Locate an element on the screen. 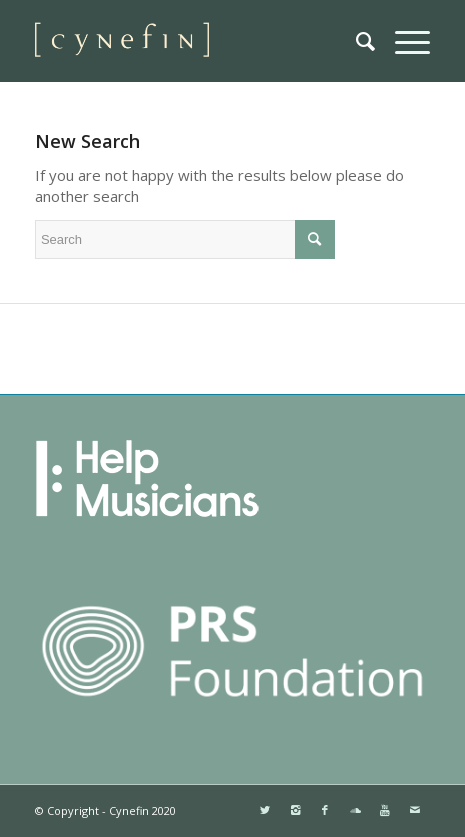 The image size is (465, 837). [Link to Twitter] is located at coordinates (265, 810).